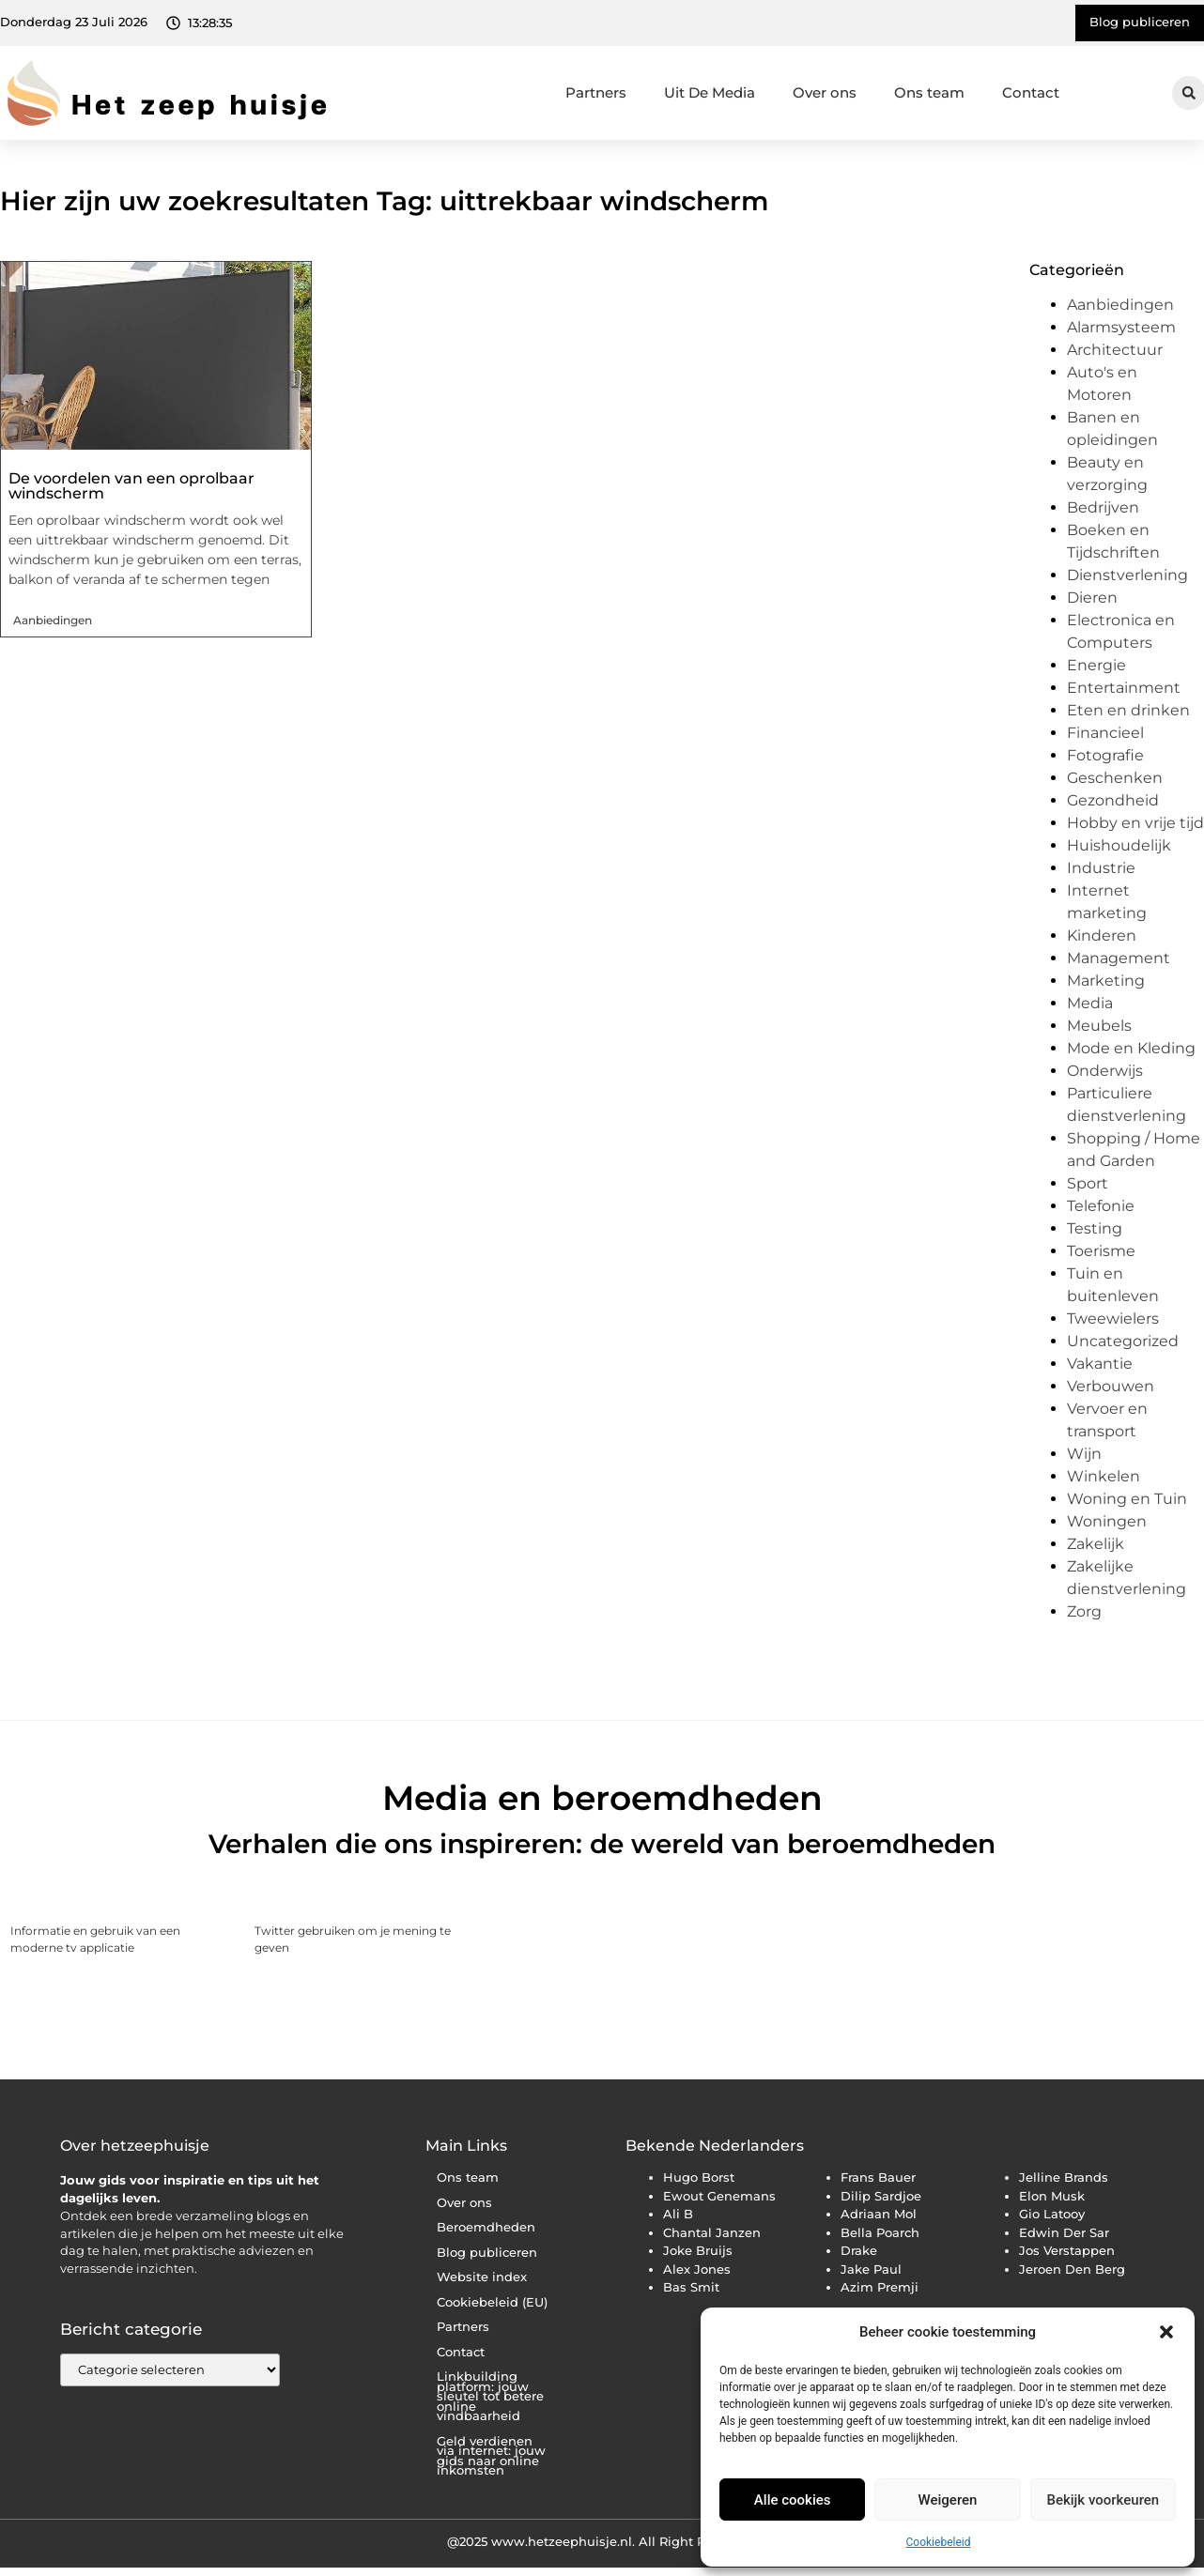 The height and width of the screenshot is (2576, 1204). What do you see at coordinates (879, 2286) in the screenshot?
I see `Azim Premji` at bounding box center [879, 2286].